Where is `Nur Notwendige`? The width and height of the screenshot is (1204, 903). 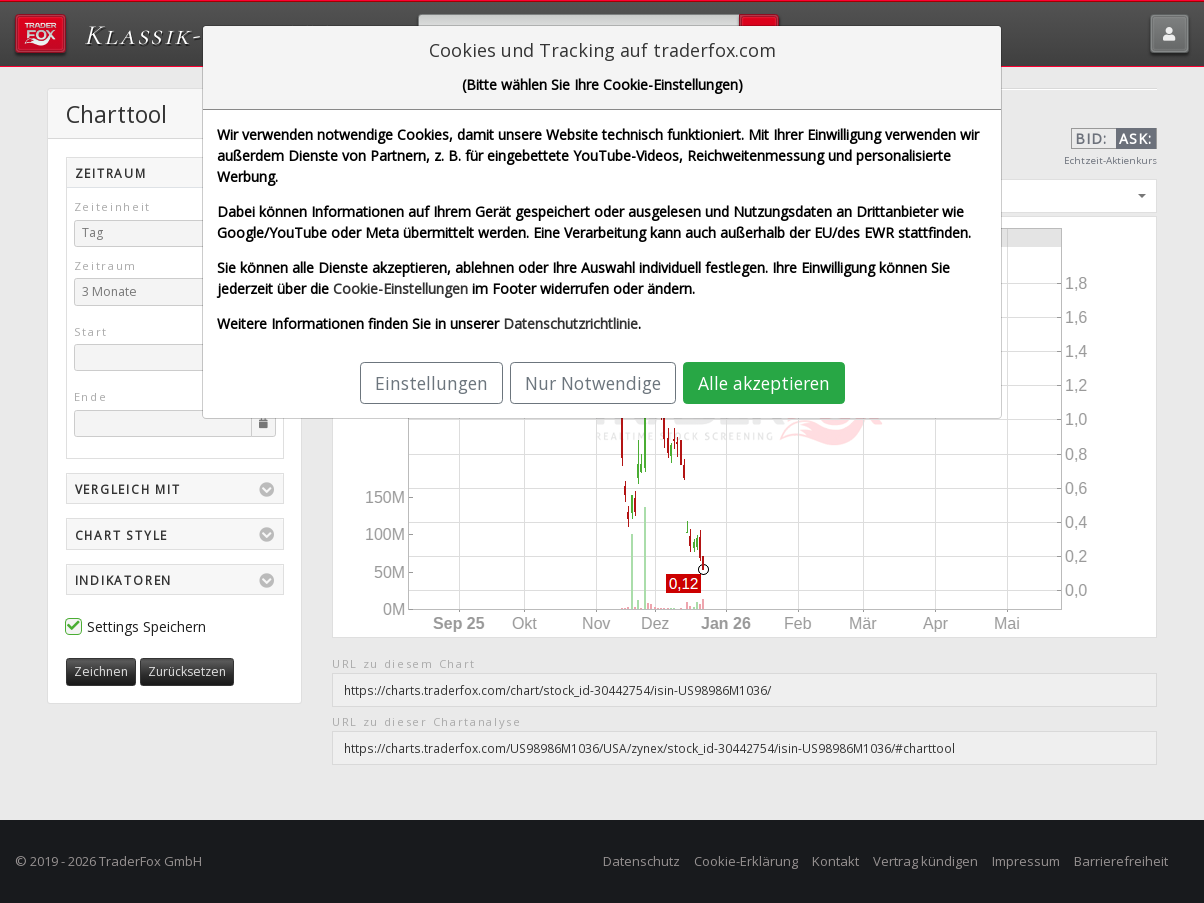 Nur Notwendige is located at coordinates (593, 383).